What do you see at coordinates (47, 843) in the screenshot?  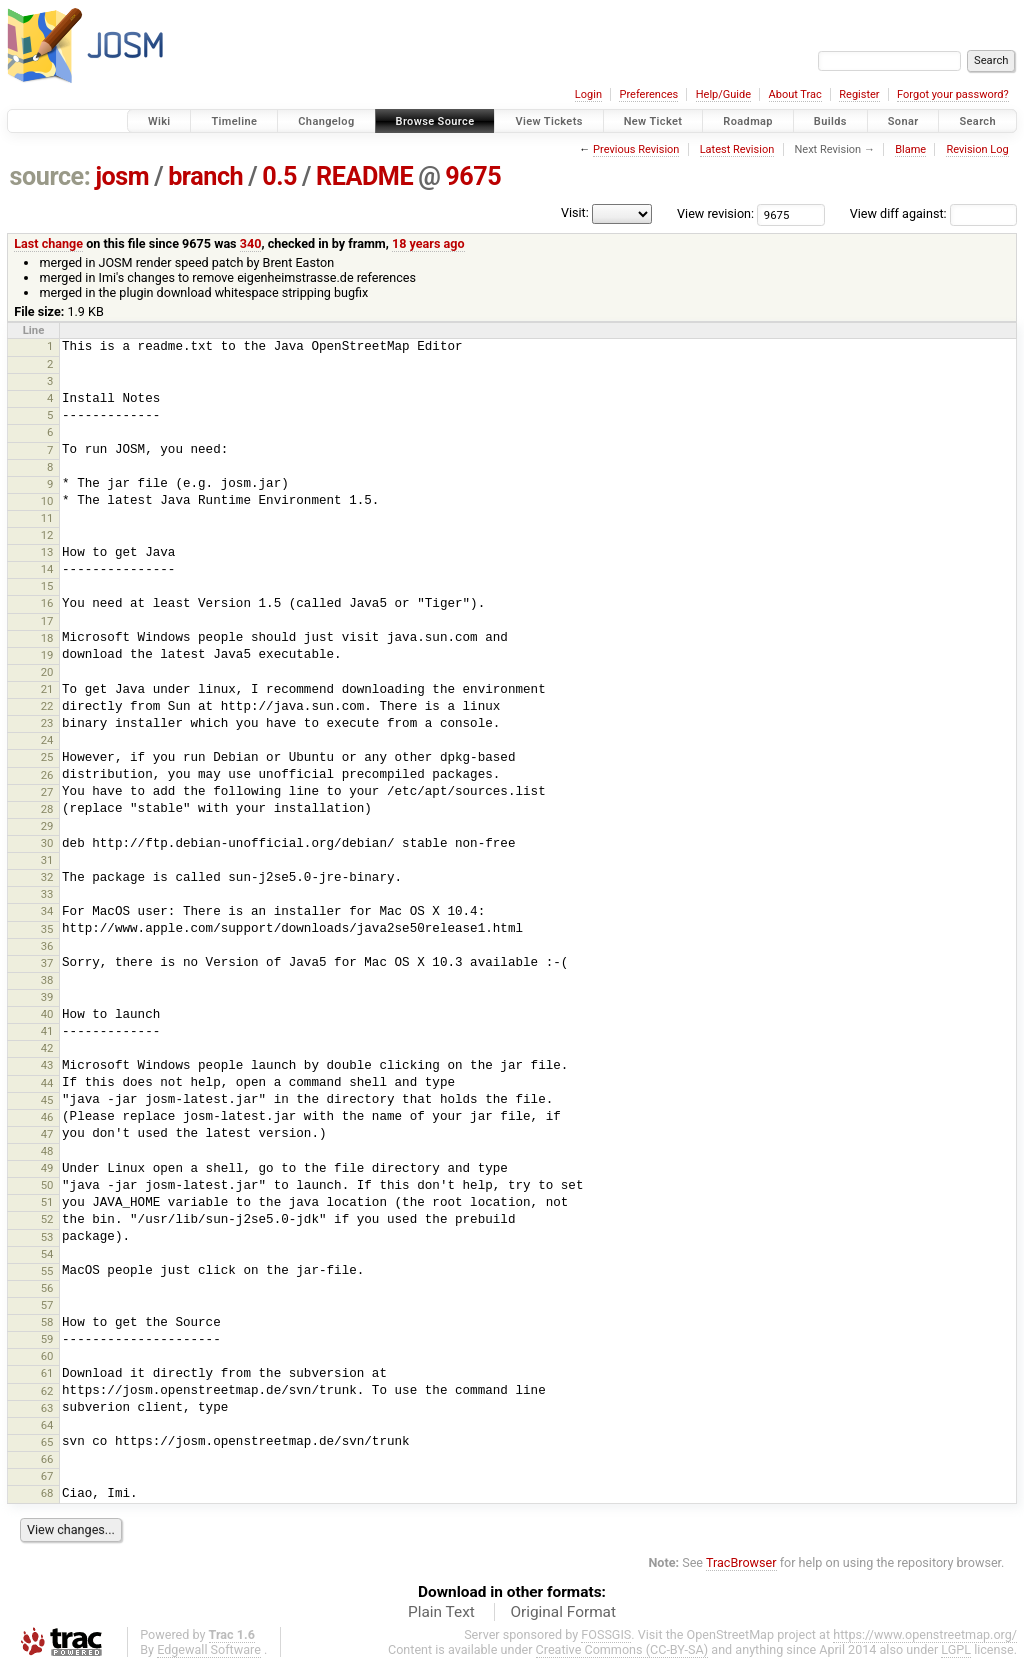 I see `30` at bounding box center [47, 843].